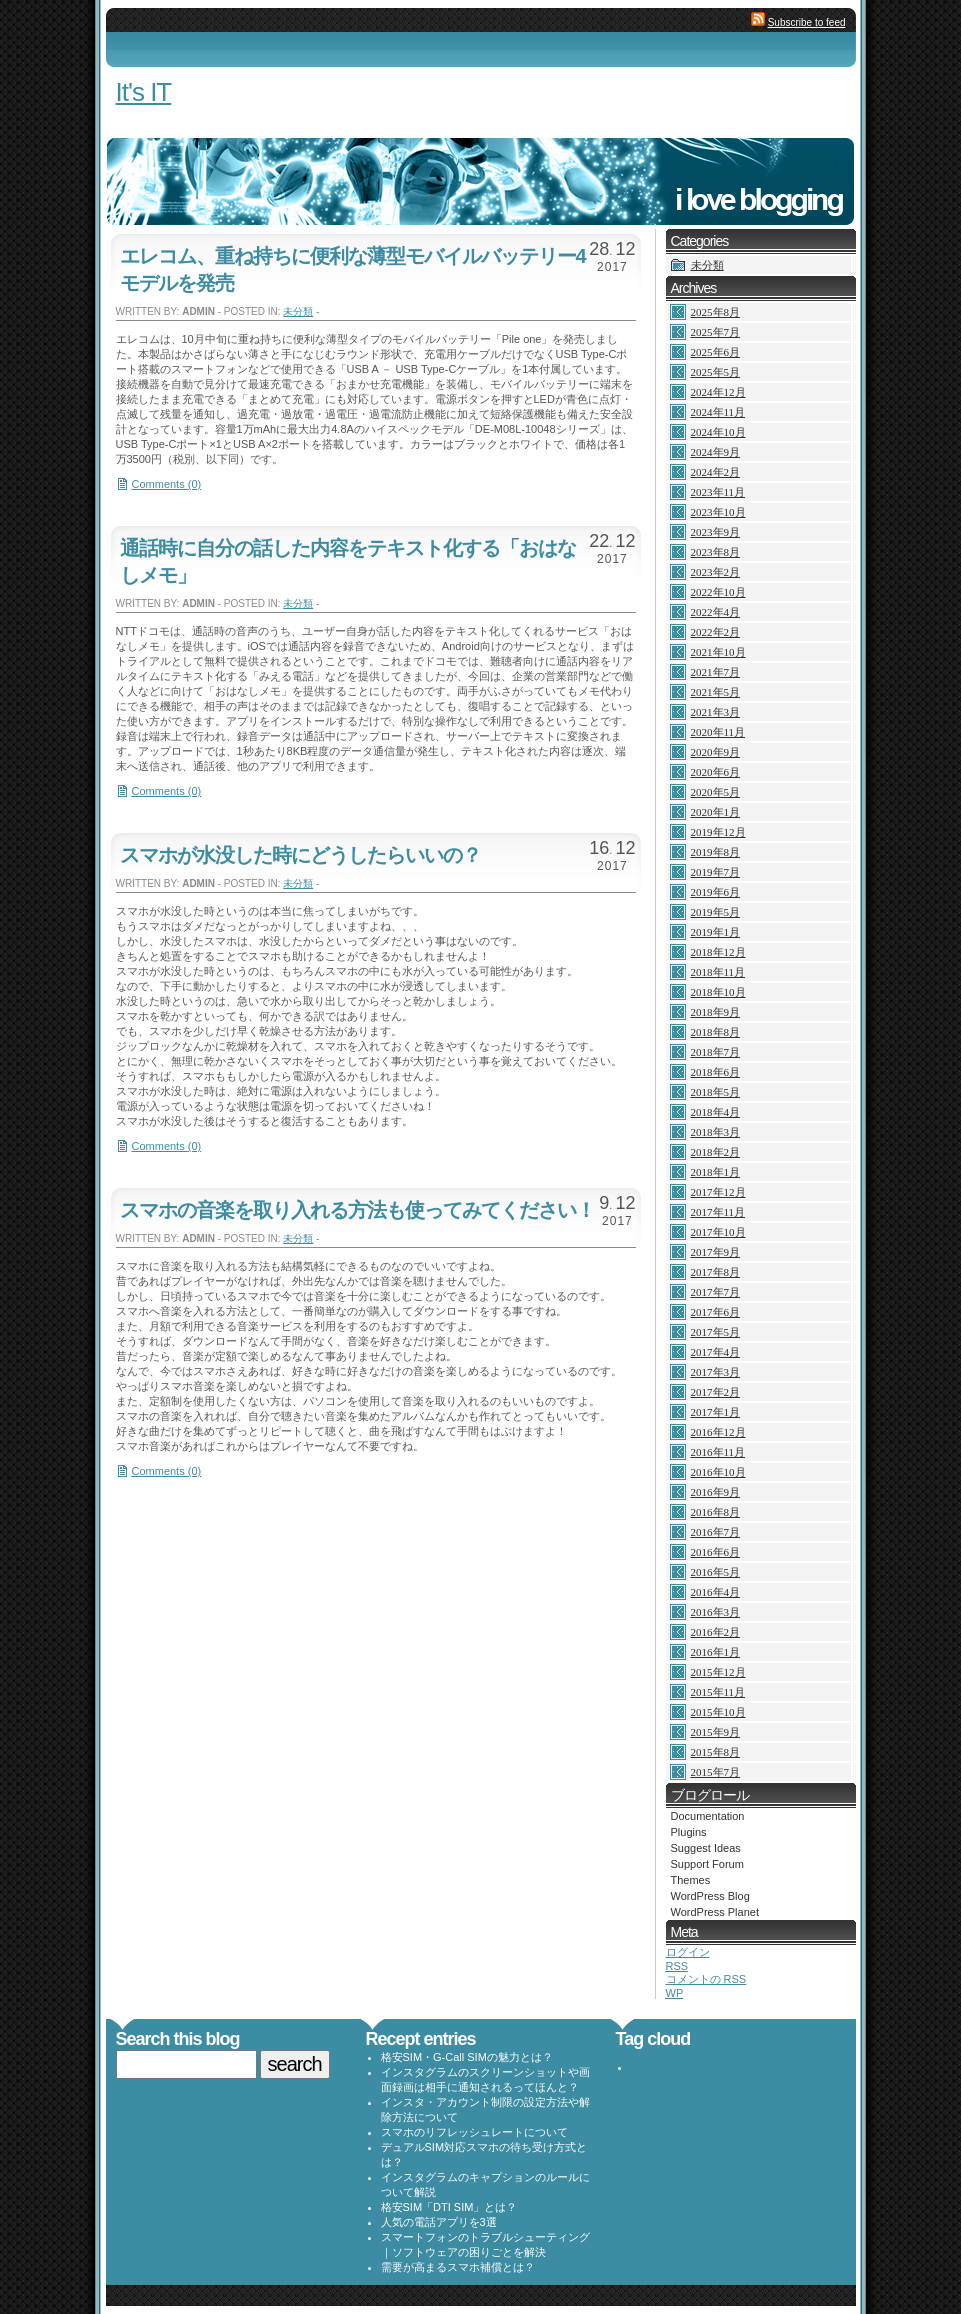 This screenshot has height=2314, width=961. Describe the element at coordinates (706, 1979) in the screenshot. I see `コメントの` at that location.